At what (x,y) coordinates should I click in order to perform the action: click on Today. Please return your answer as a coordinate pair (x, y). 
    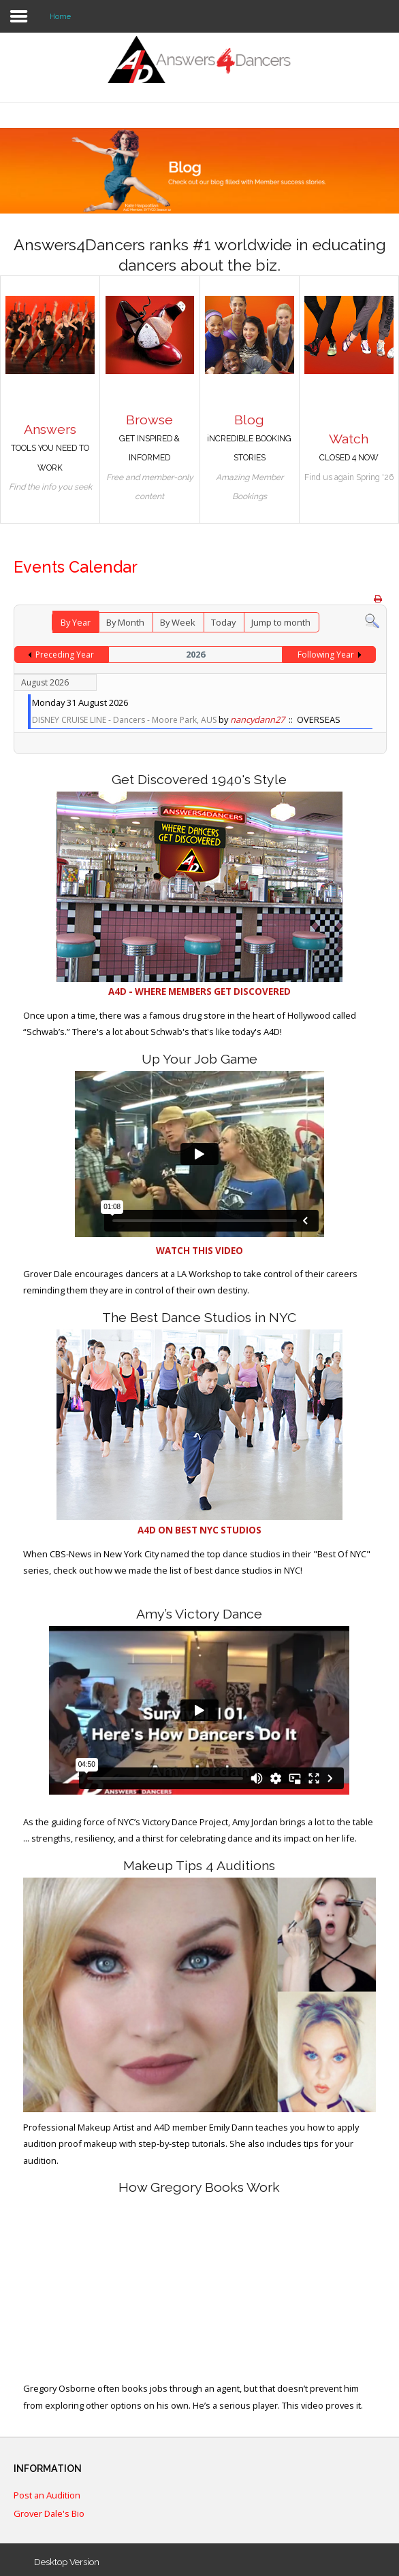
    Looking at the image, I should click on (223, 622).